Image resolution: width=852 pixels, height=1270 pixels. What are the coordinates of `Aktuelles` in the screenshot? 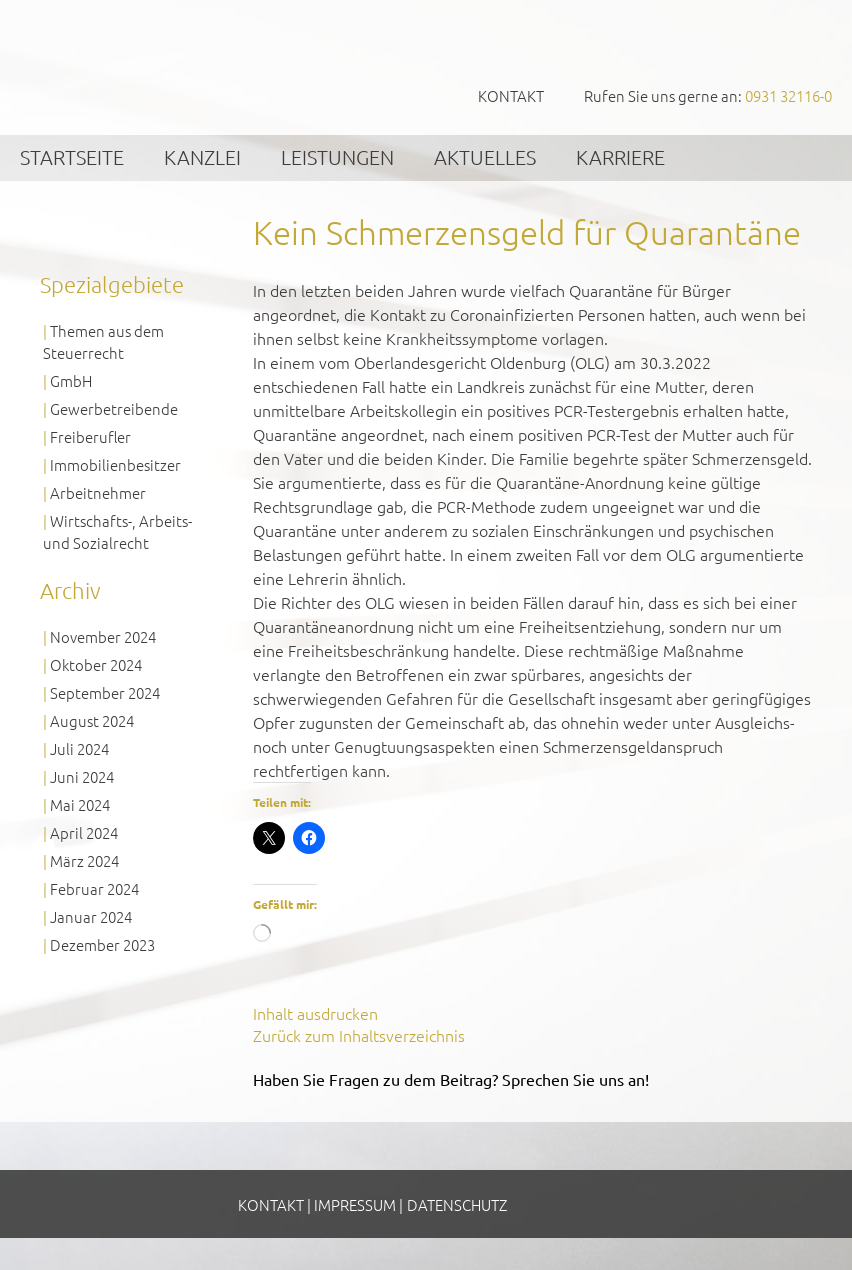 It's located at (485, 157).